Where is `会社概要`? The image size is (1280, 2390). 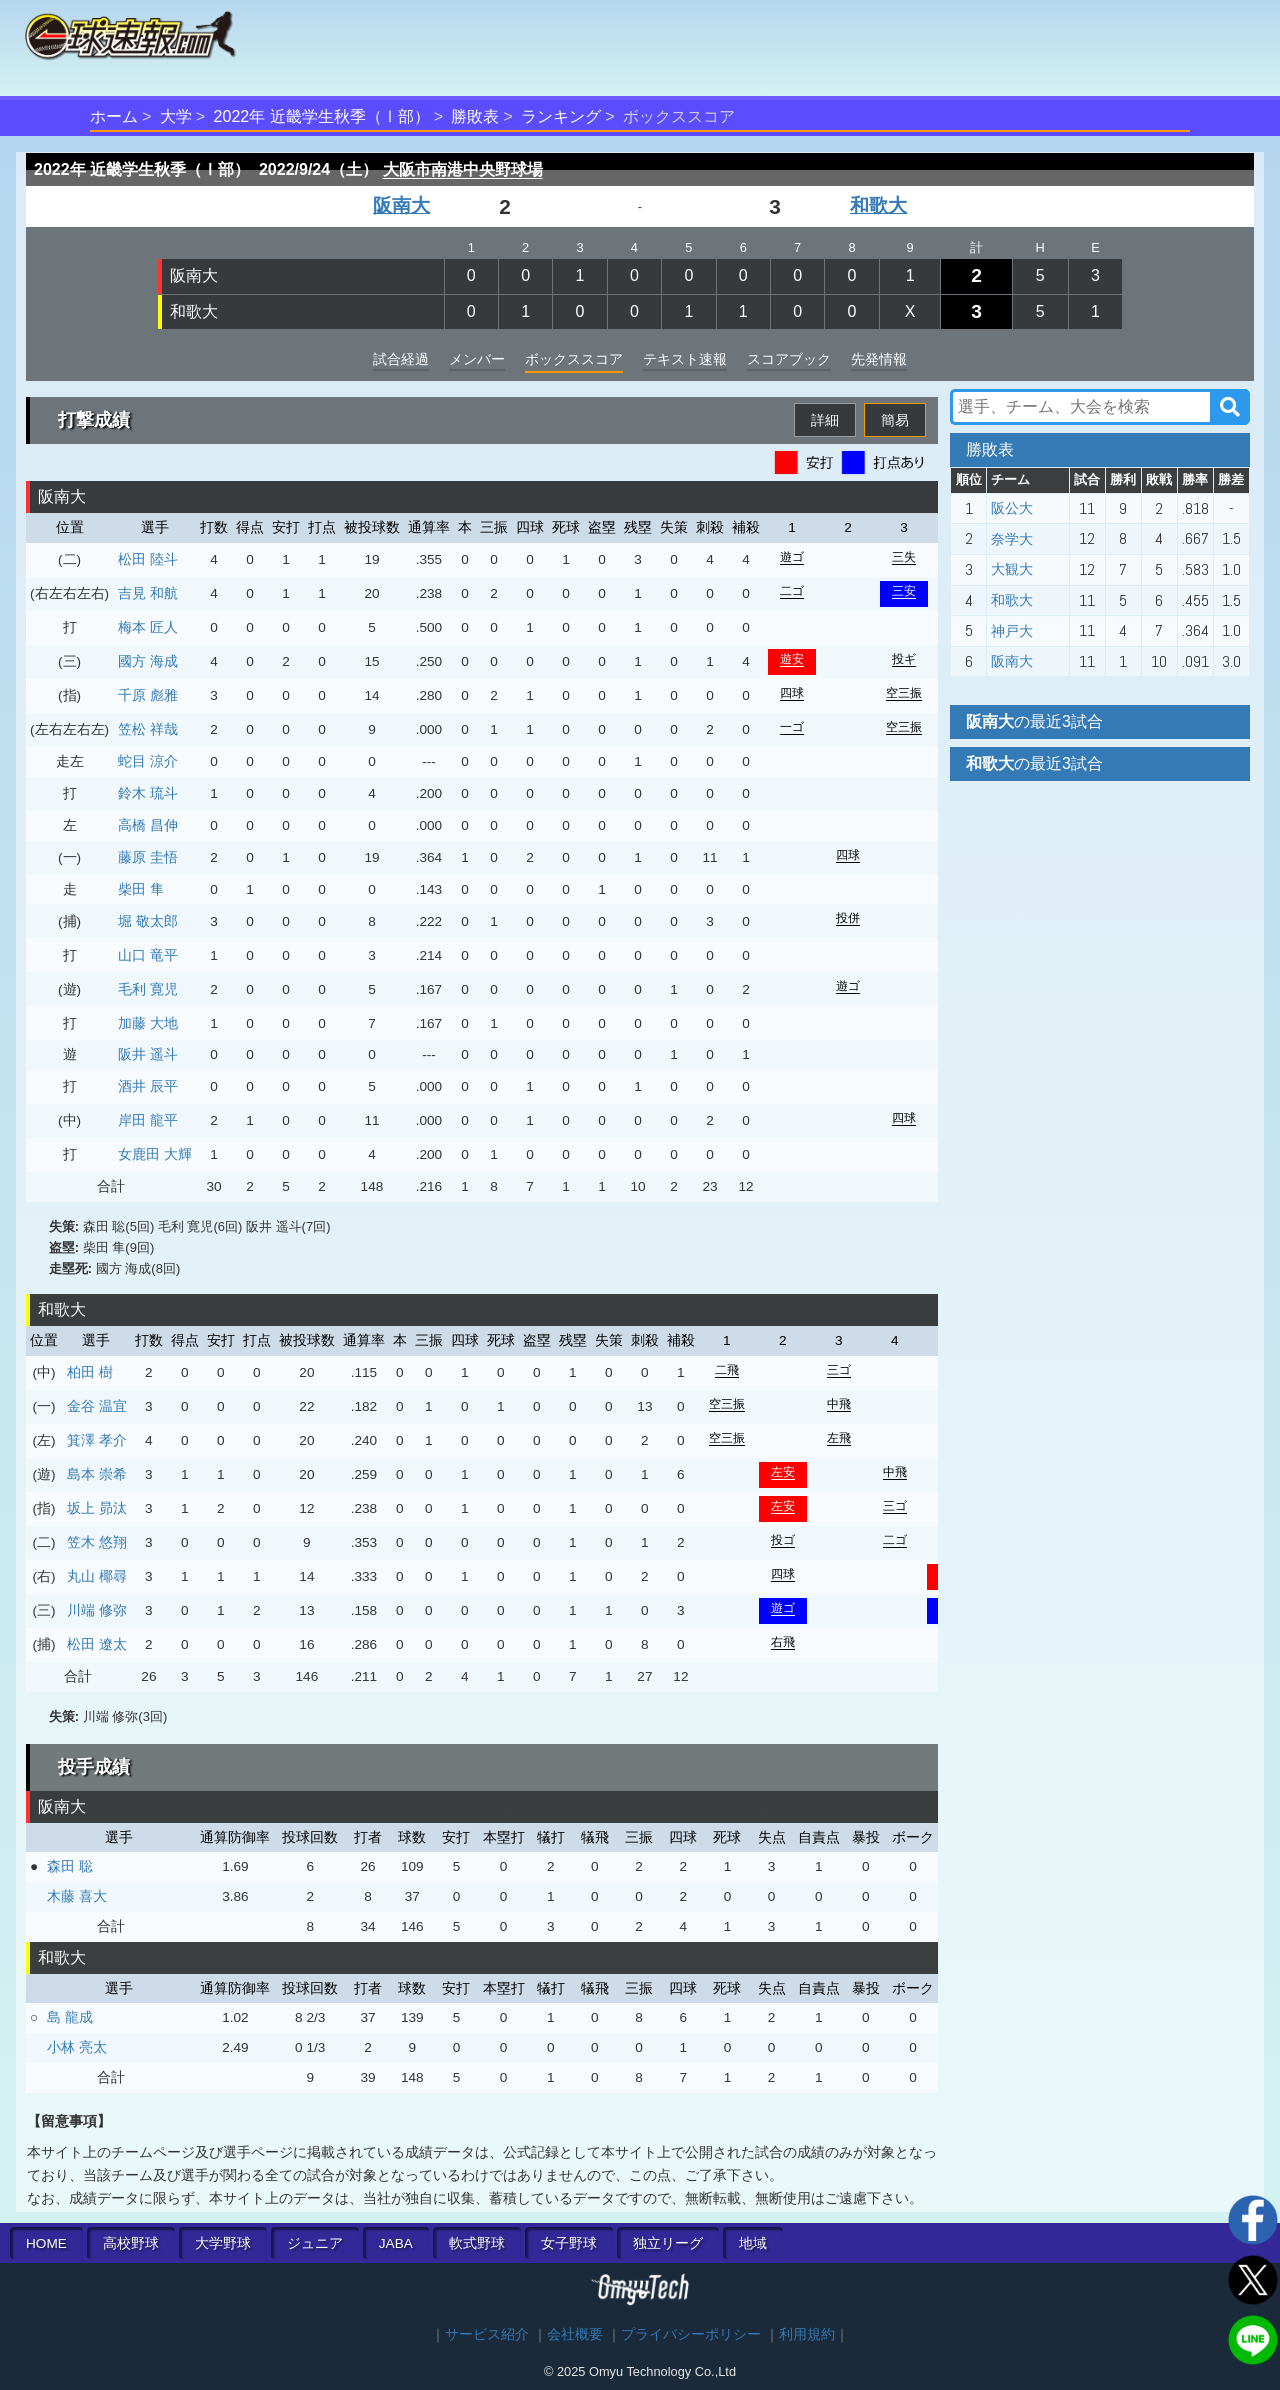 会社概要 is located at coordinates (575, 2334).